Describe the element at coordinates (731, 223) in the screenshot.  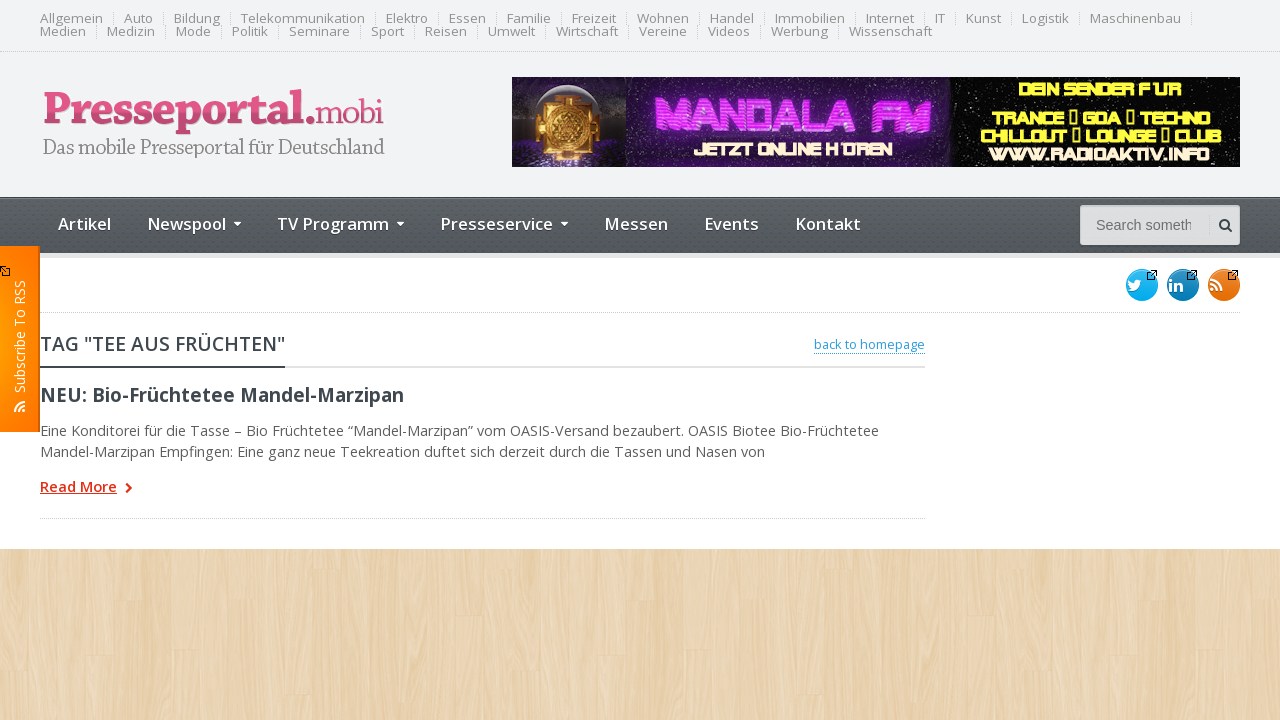
I see `Events` at that location.